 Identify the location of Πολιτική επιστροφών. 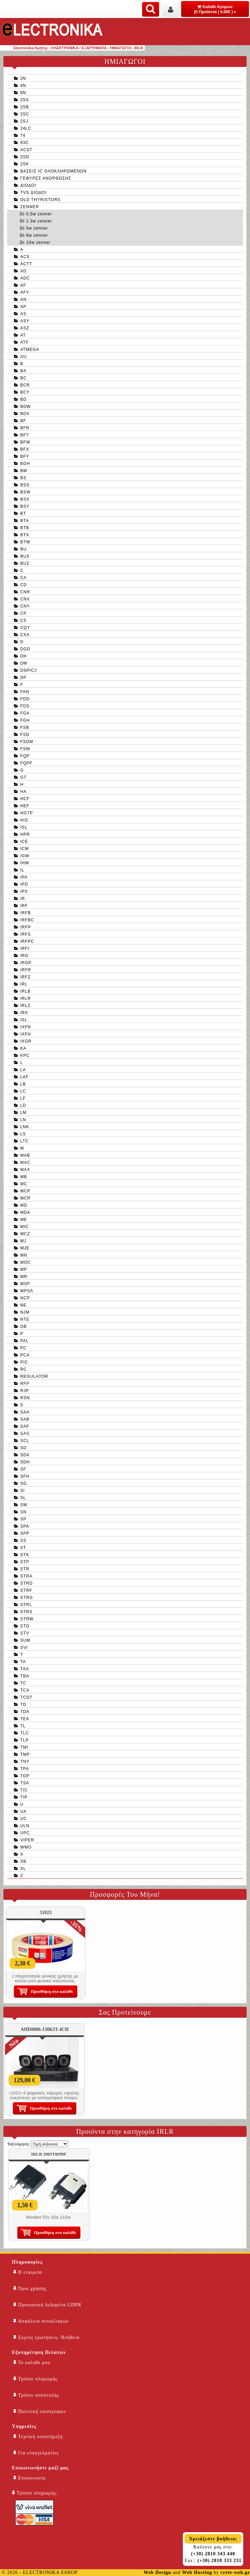
(39, 2411).